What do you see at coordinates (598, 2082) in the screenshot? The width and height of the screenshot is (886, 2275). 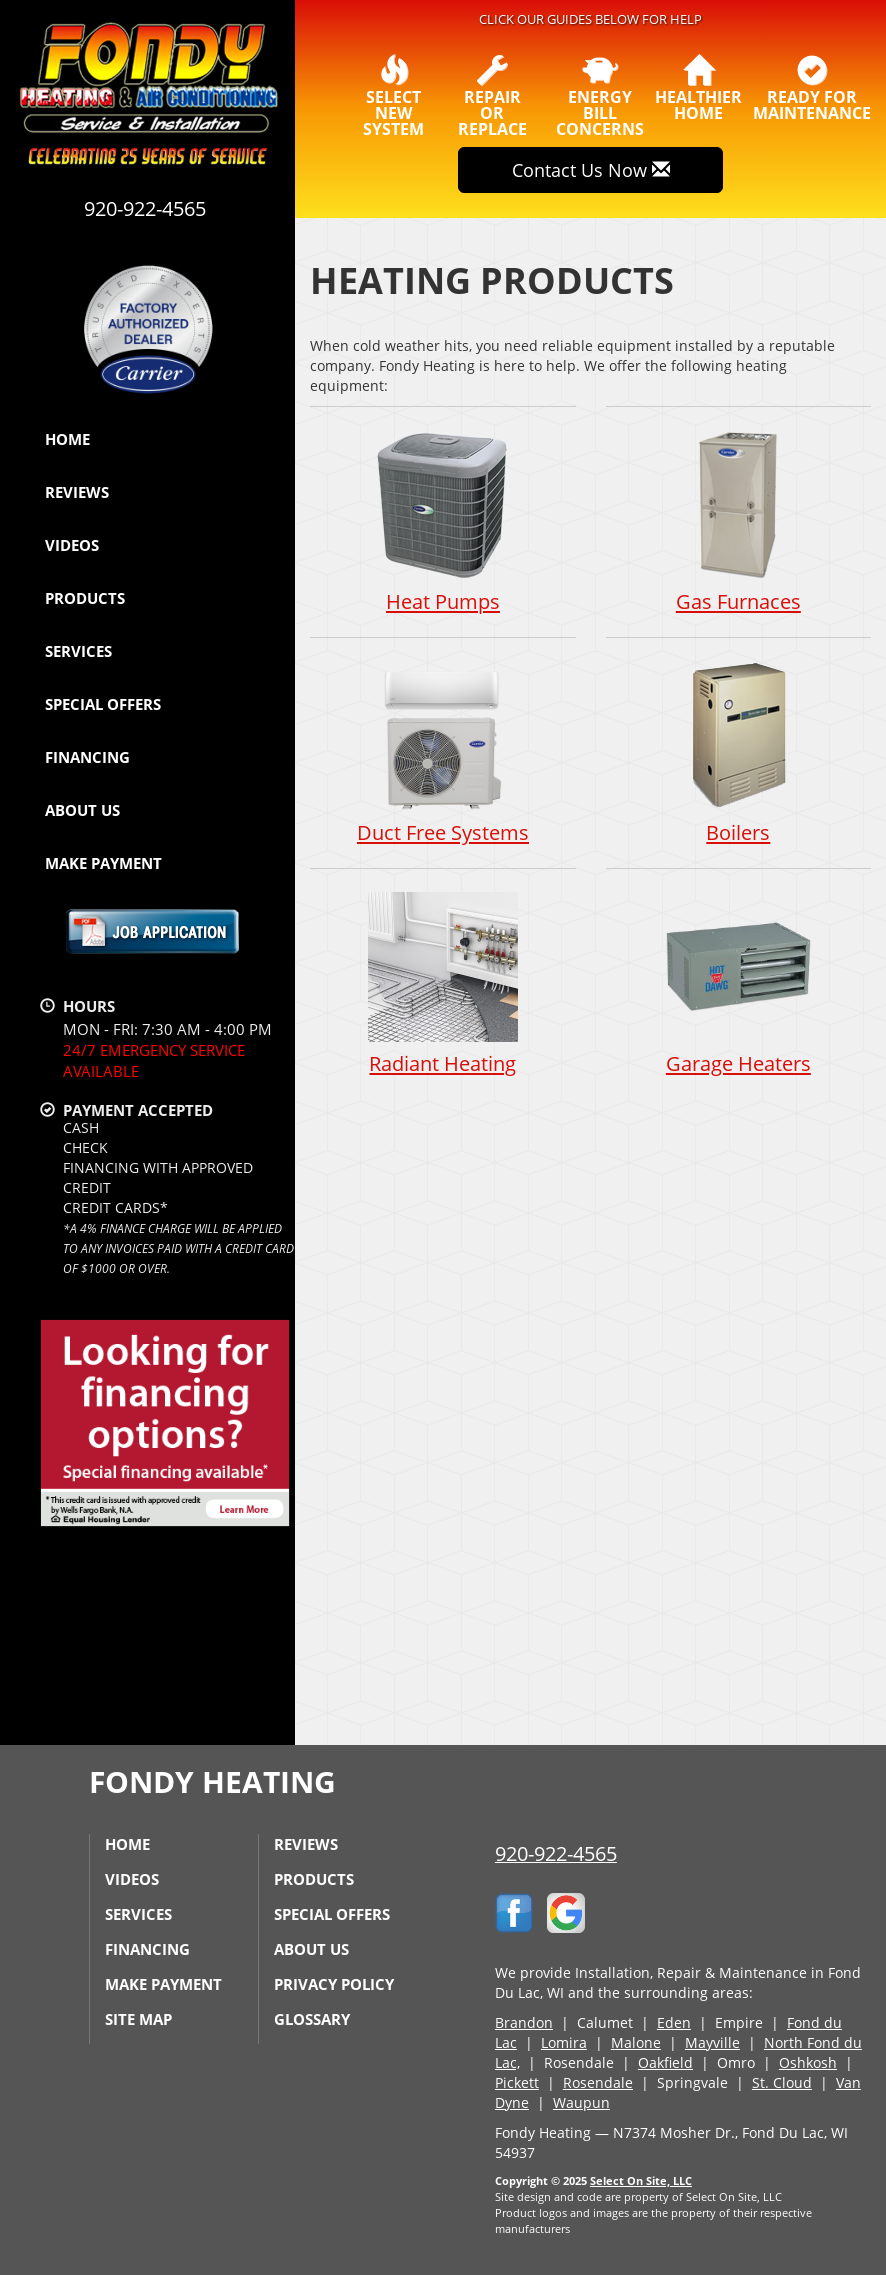 I see `Rosendale` at bounding box center [598, 2082].